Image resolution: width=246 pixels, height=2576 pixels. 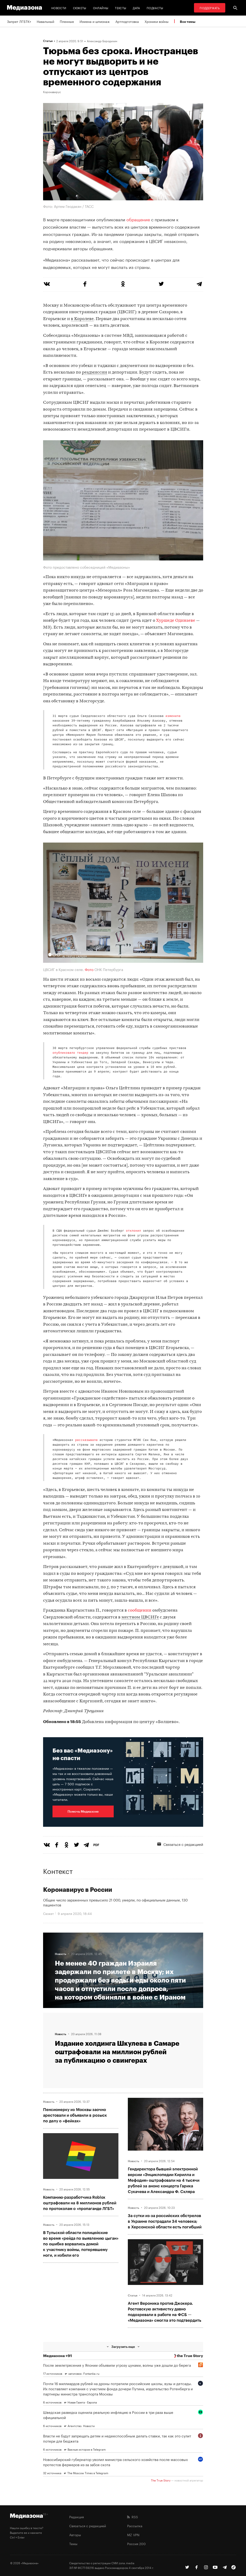 I want to click on Пленные, so click(x=67, y=21).